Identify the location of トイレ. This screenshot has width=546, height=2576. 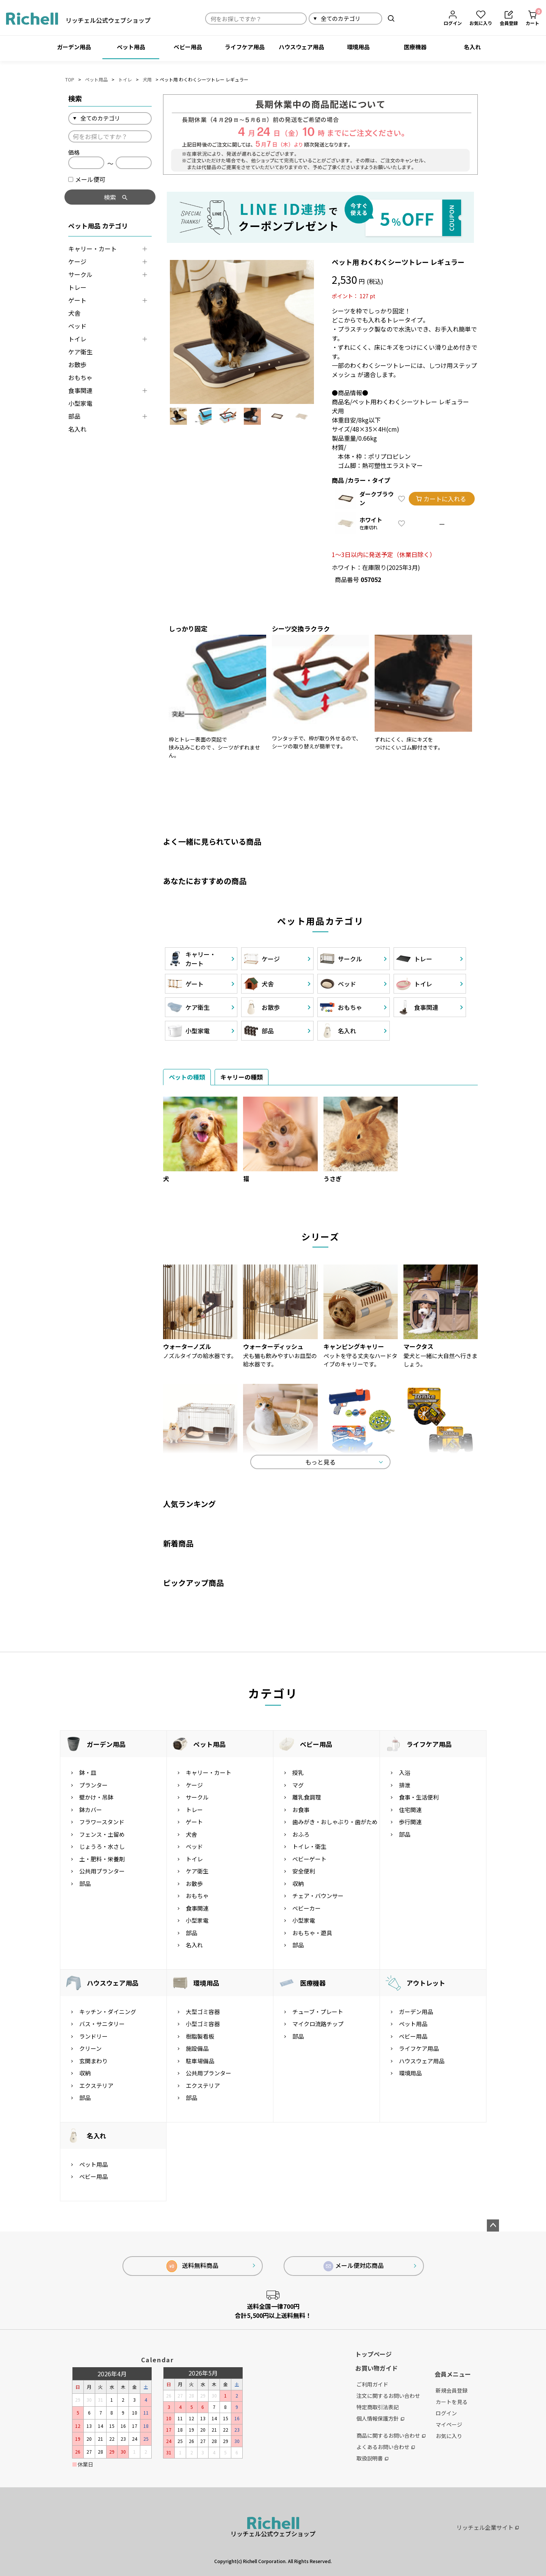
(125, 79).